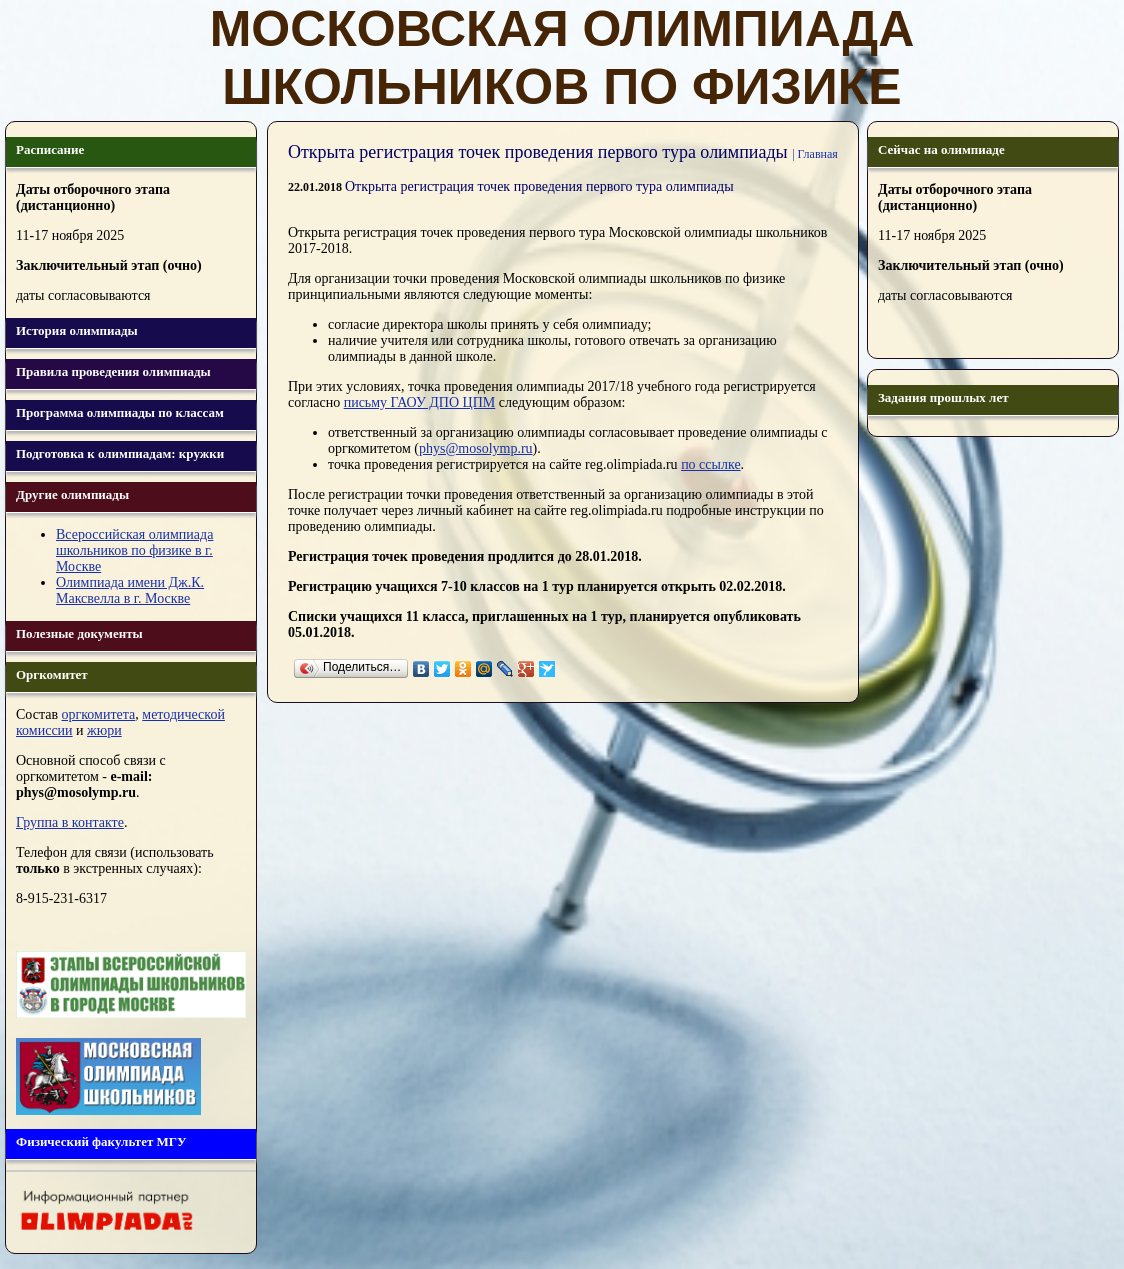  I want to click on Открыта регистрация точек проведения первого тура олимпиады, so click(539, 186).